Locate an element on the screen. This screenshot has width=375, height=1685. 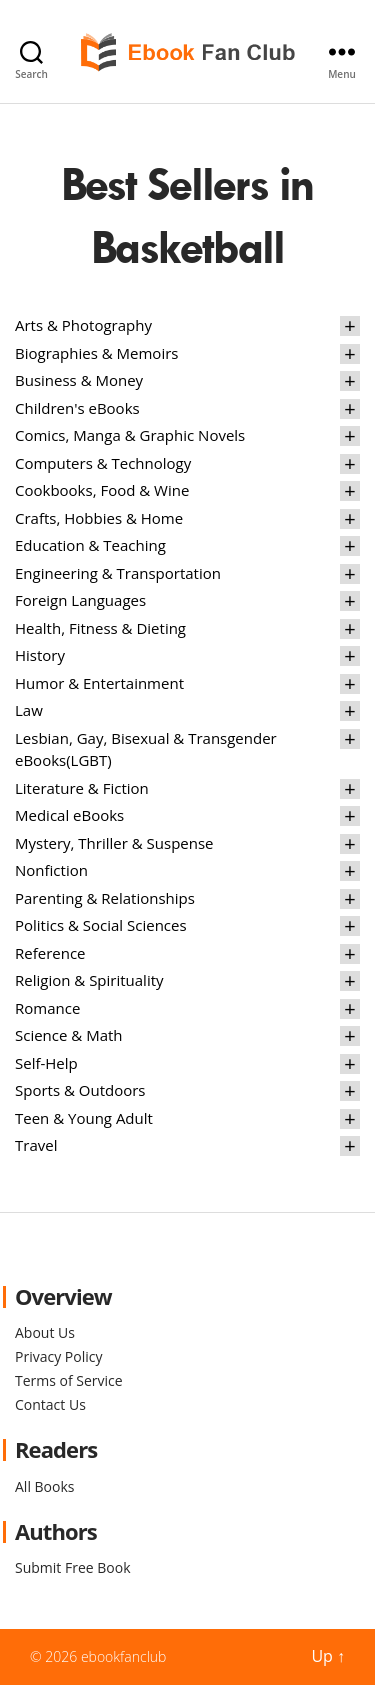
Foreign Languages is located at coordinates (80, 600).